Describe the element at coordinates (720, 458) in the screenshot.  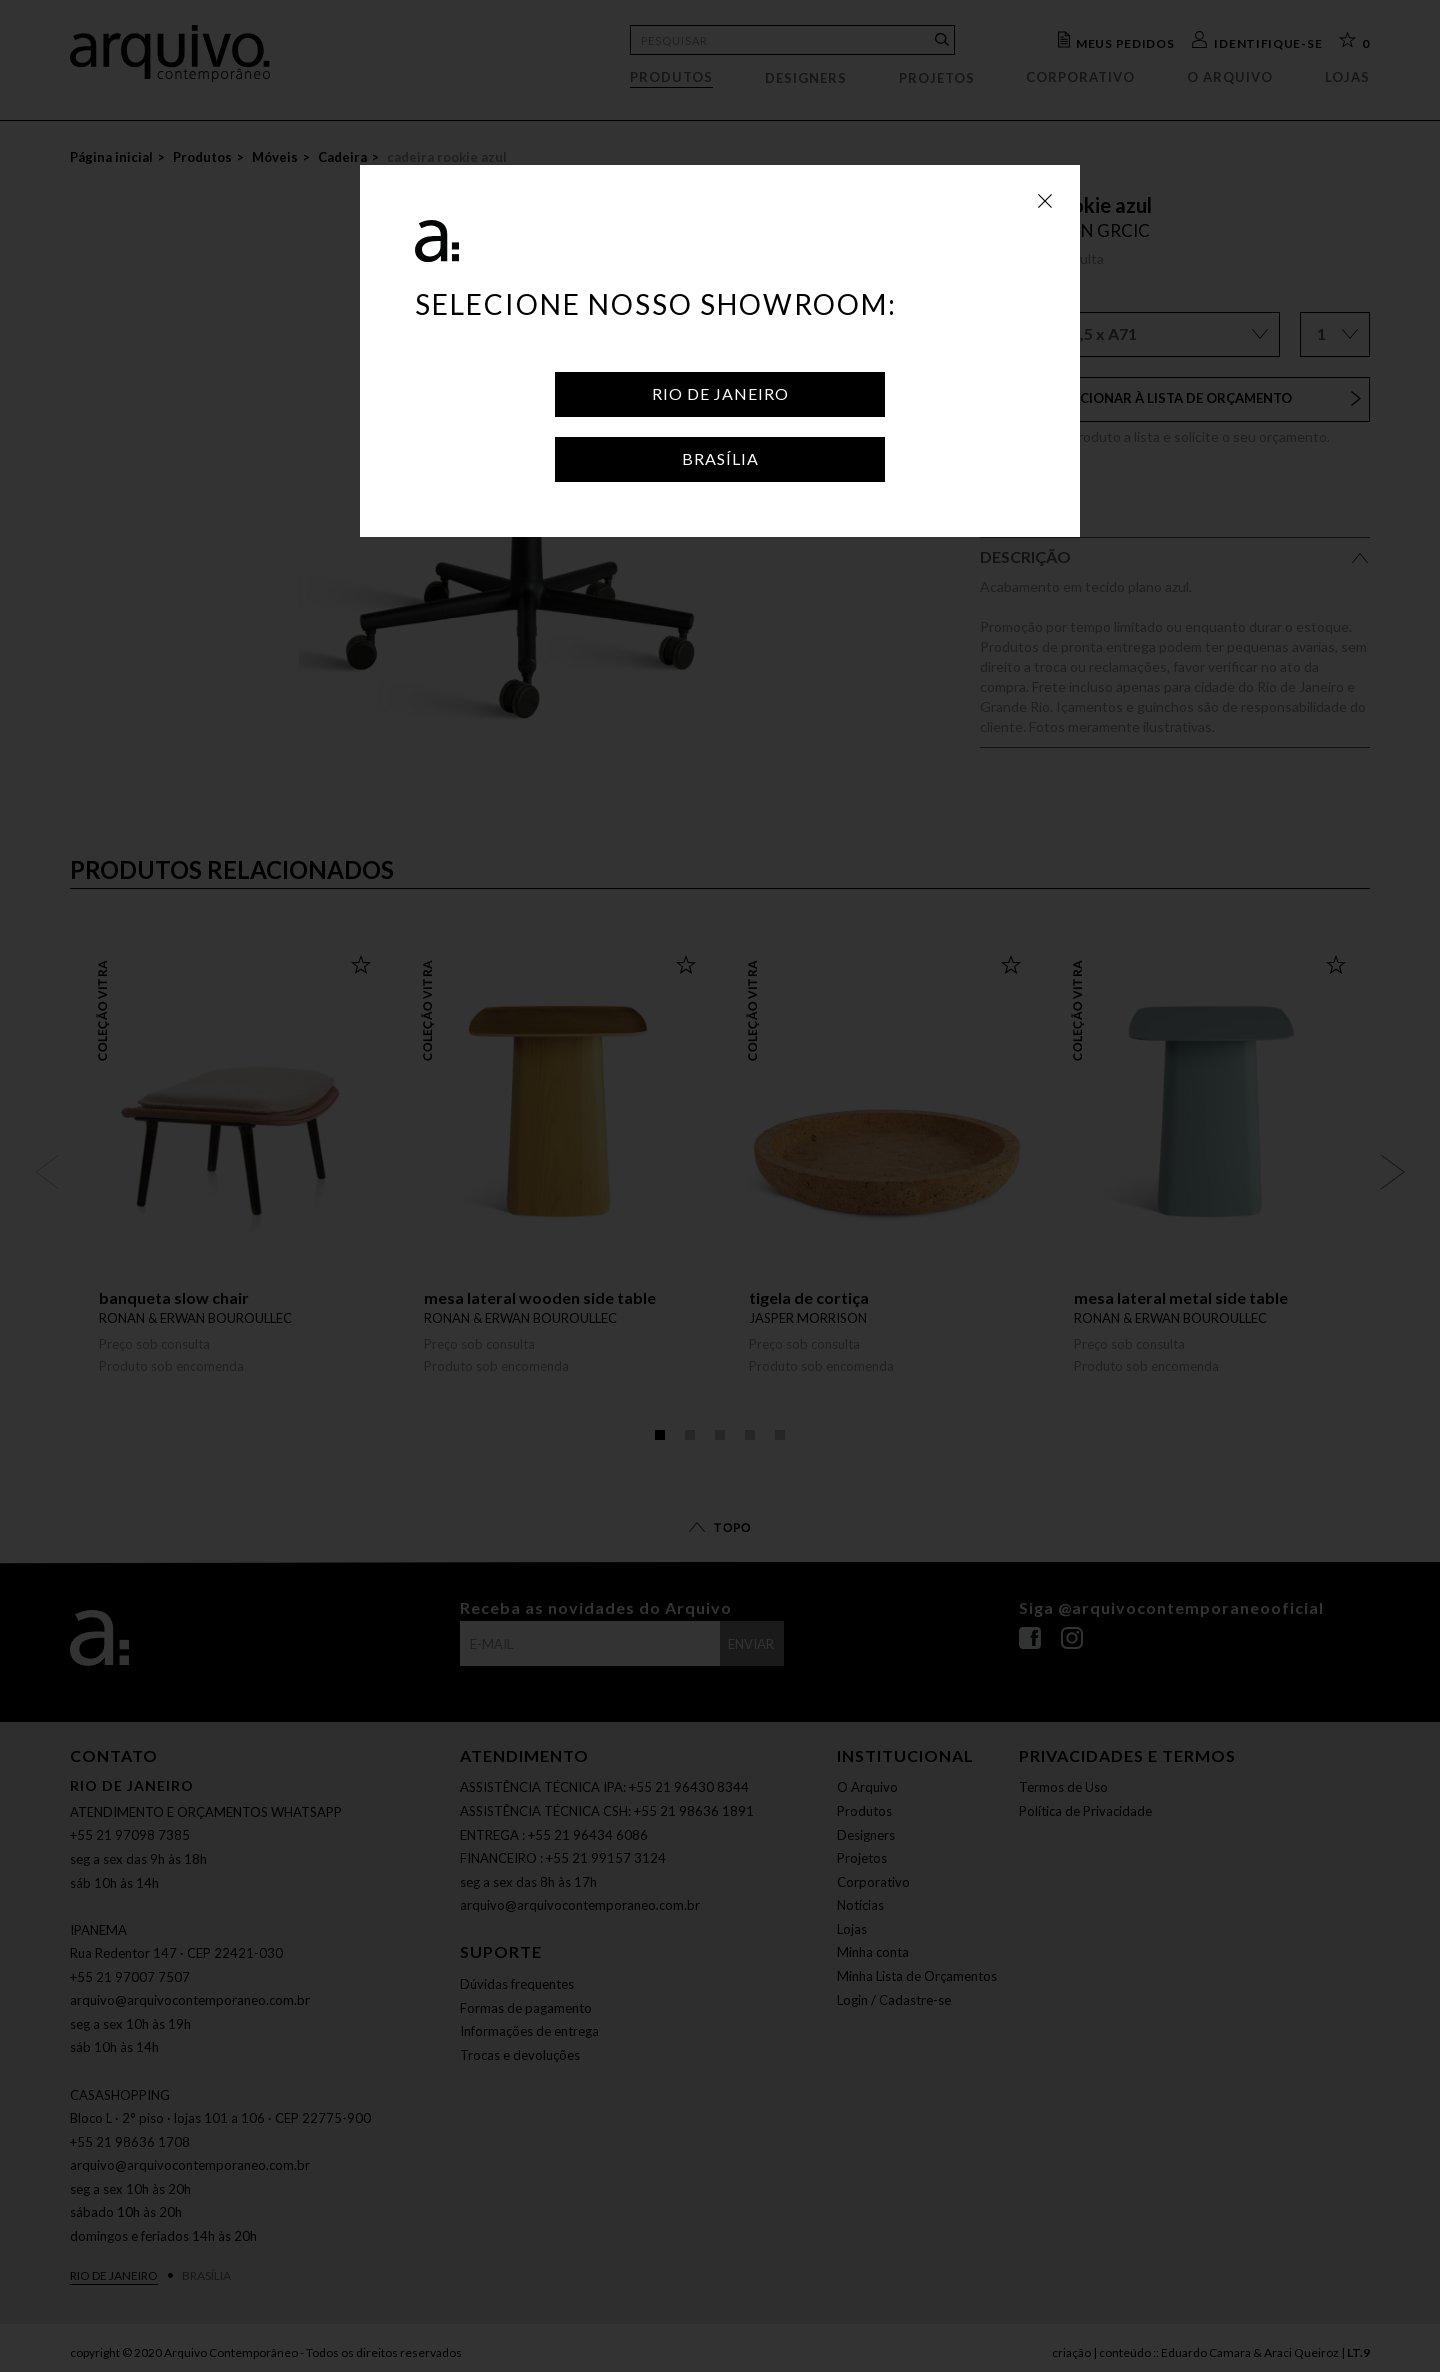
I see `Brasília` at that location.